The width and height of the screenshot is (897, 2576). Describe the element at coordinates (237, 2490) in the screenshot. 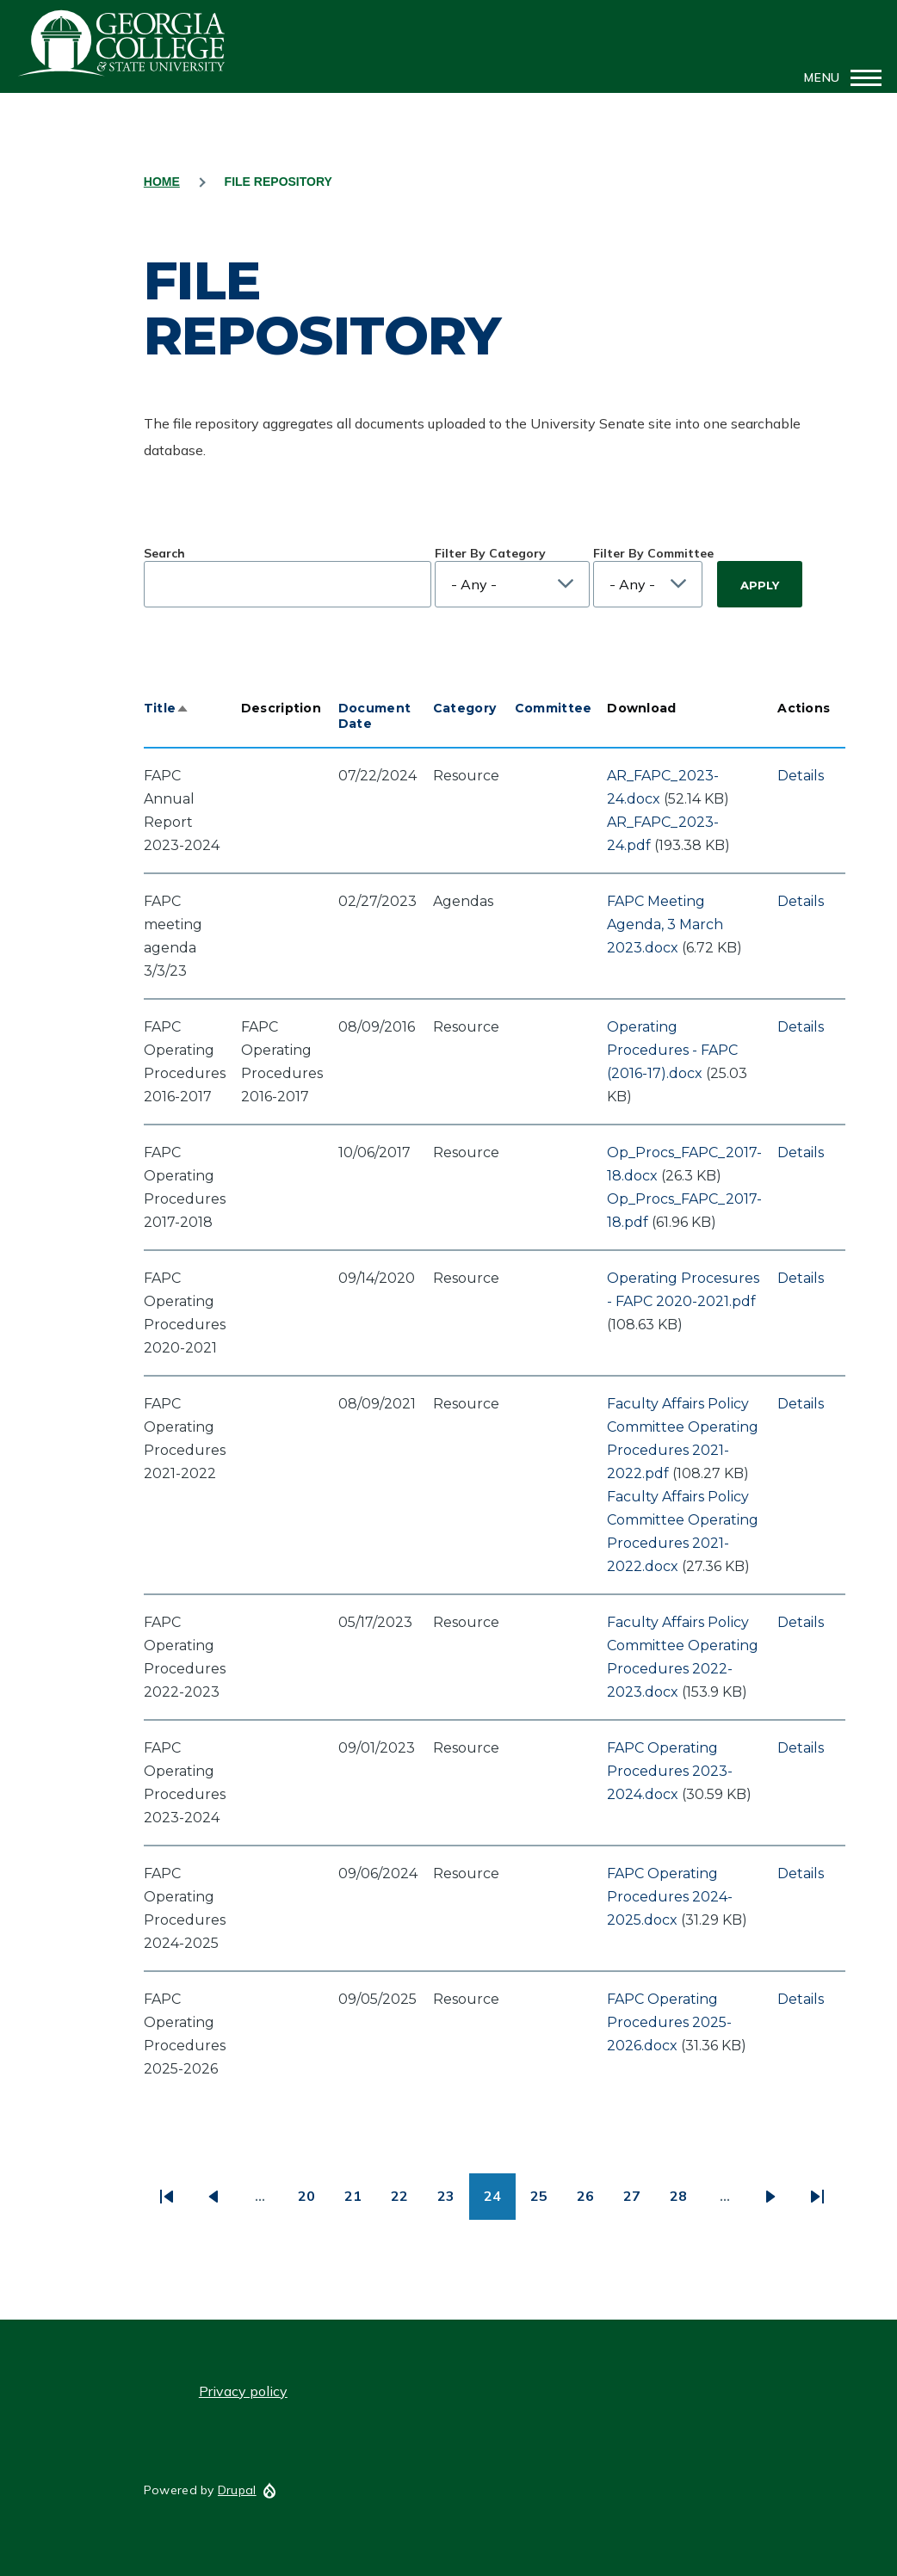

I see `Drupal` at that location.